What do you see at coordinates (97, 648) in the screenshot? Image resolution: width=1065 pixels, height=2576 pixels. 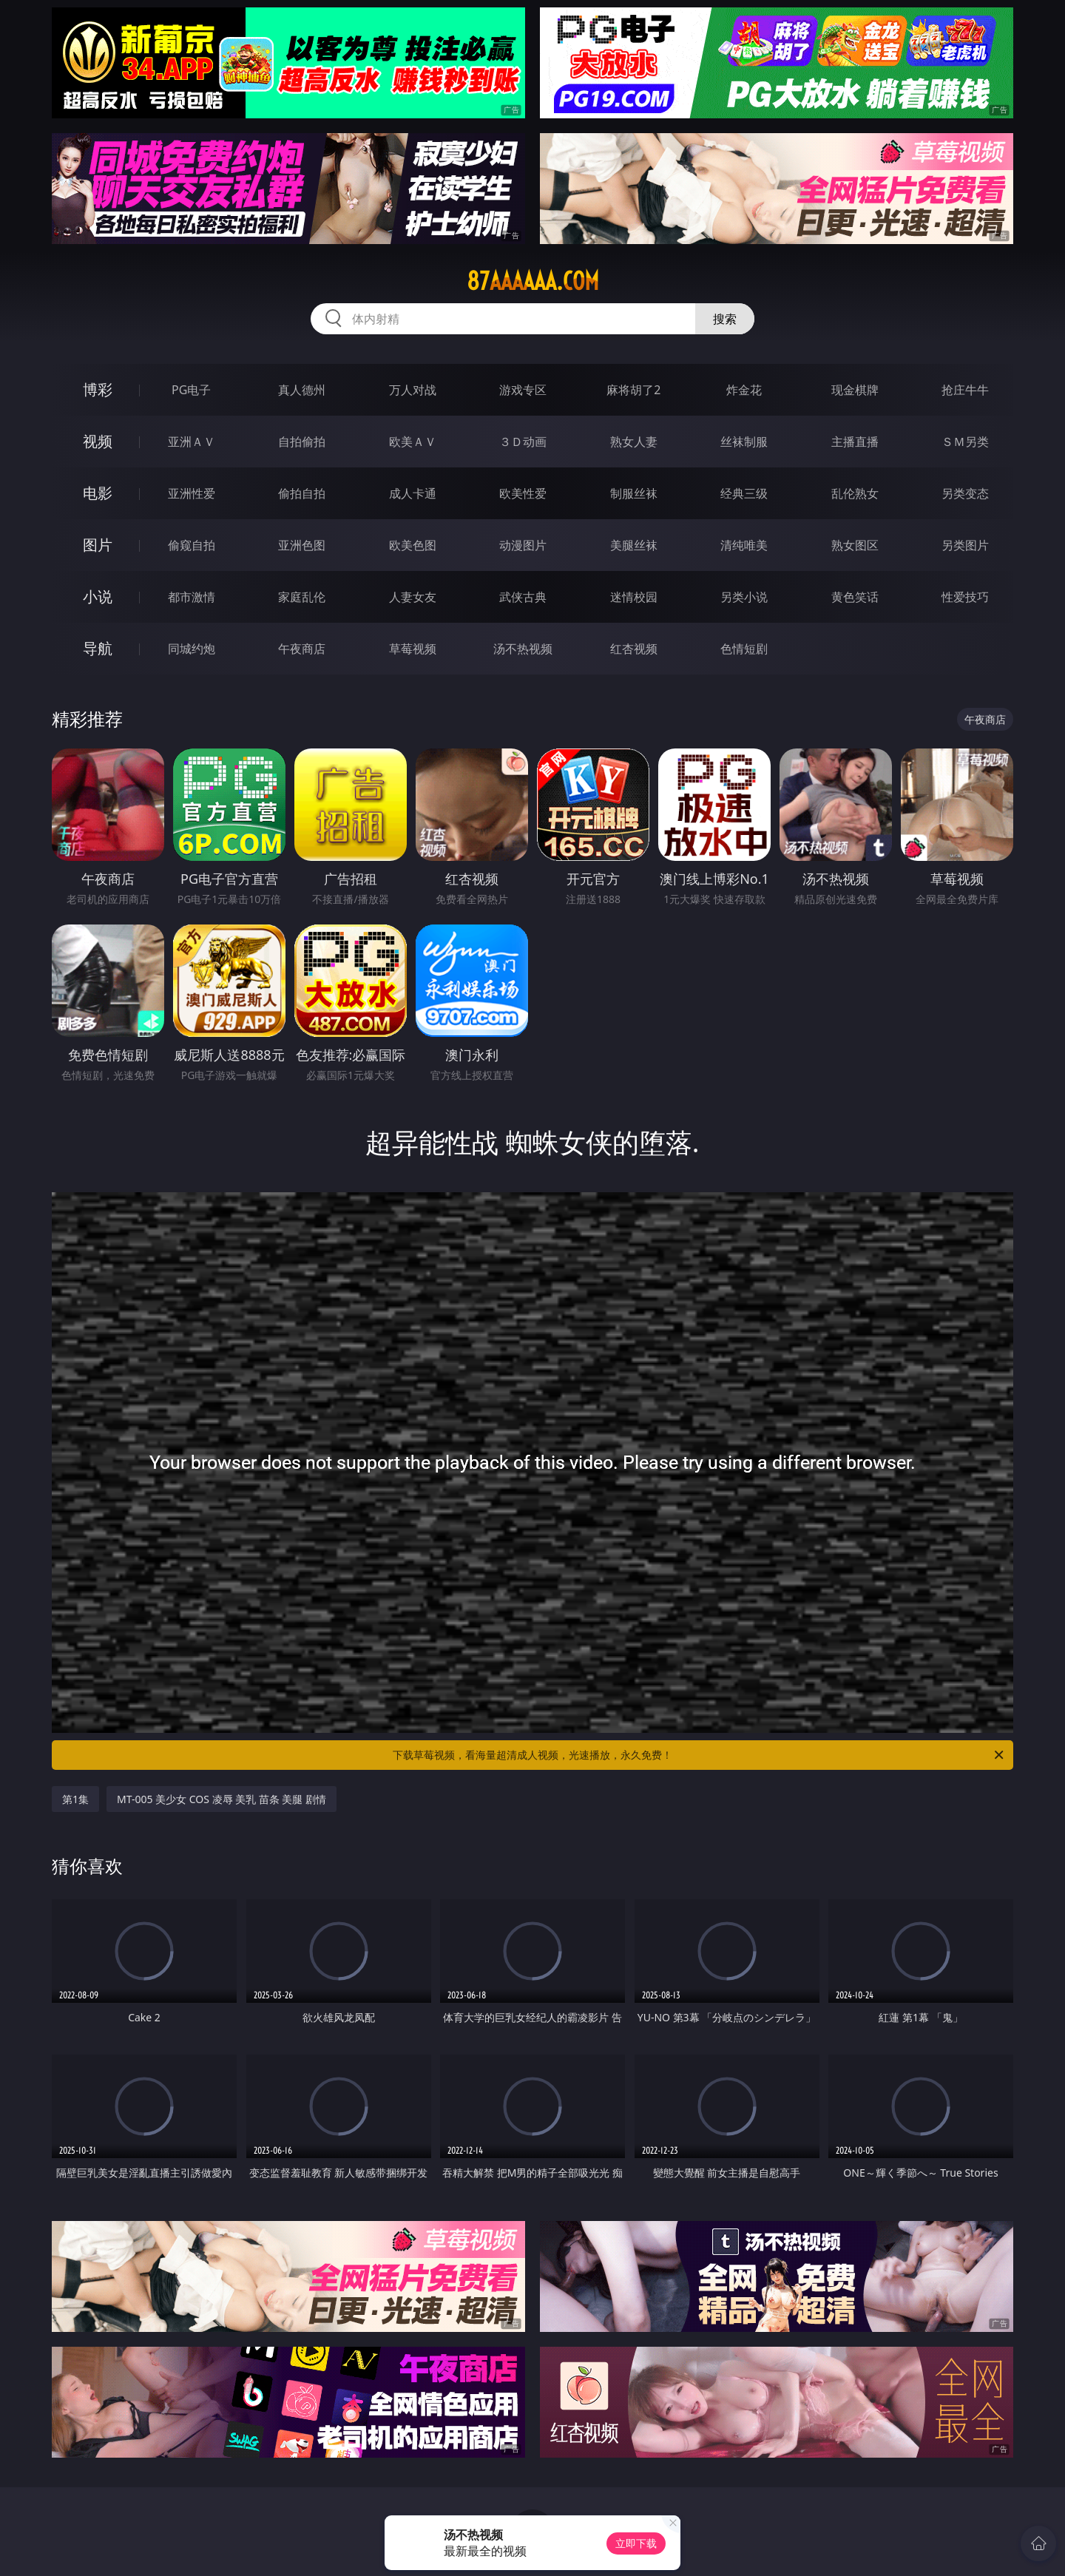 I see `导航` at bounding box center [97, 648].